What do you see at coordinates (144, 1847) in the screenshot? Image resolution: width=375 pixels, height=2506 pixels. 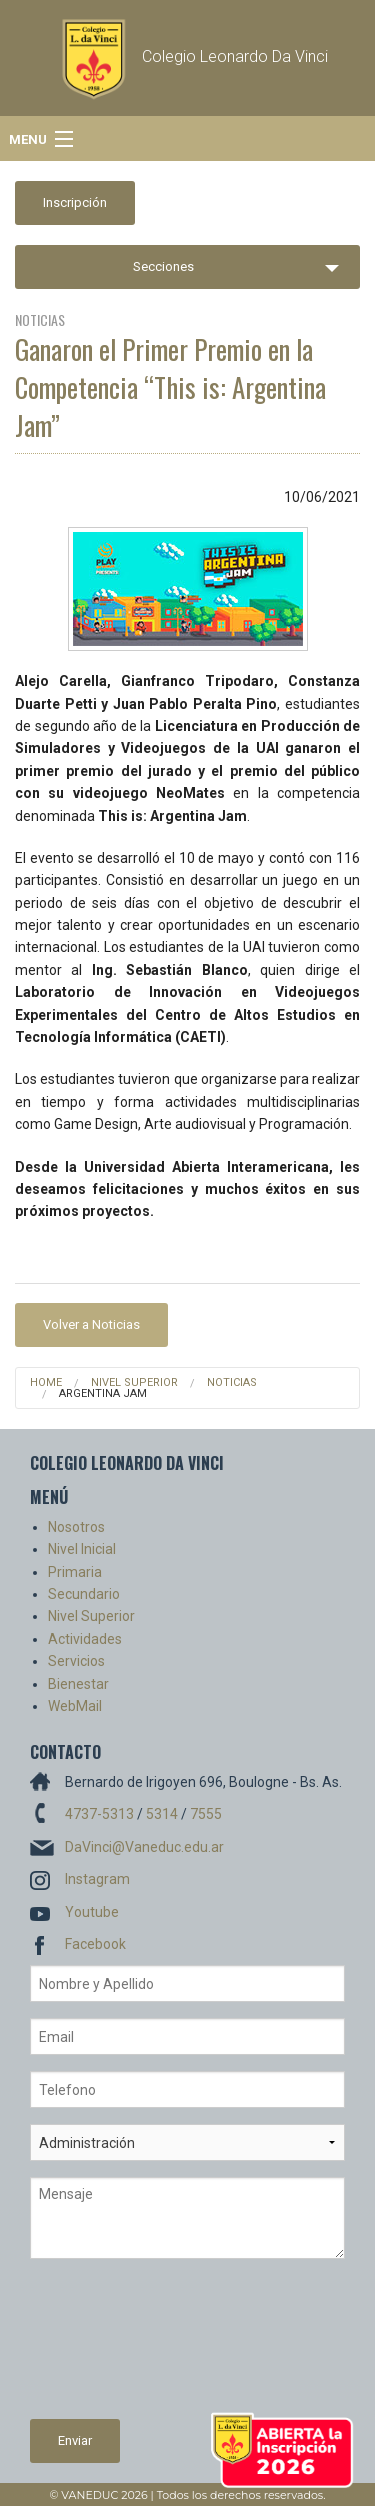 I see `DaVinci@Vaneduc.edu.ar` at bounding box center [144, 1847].